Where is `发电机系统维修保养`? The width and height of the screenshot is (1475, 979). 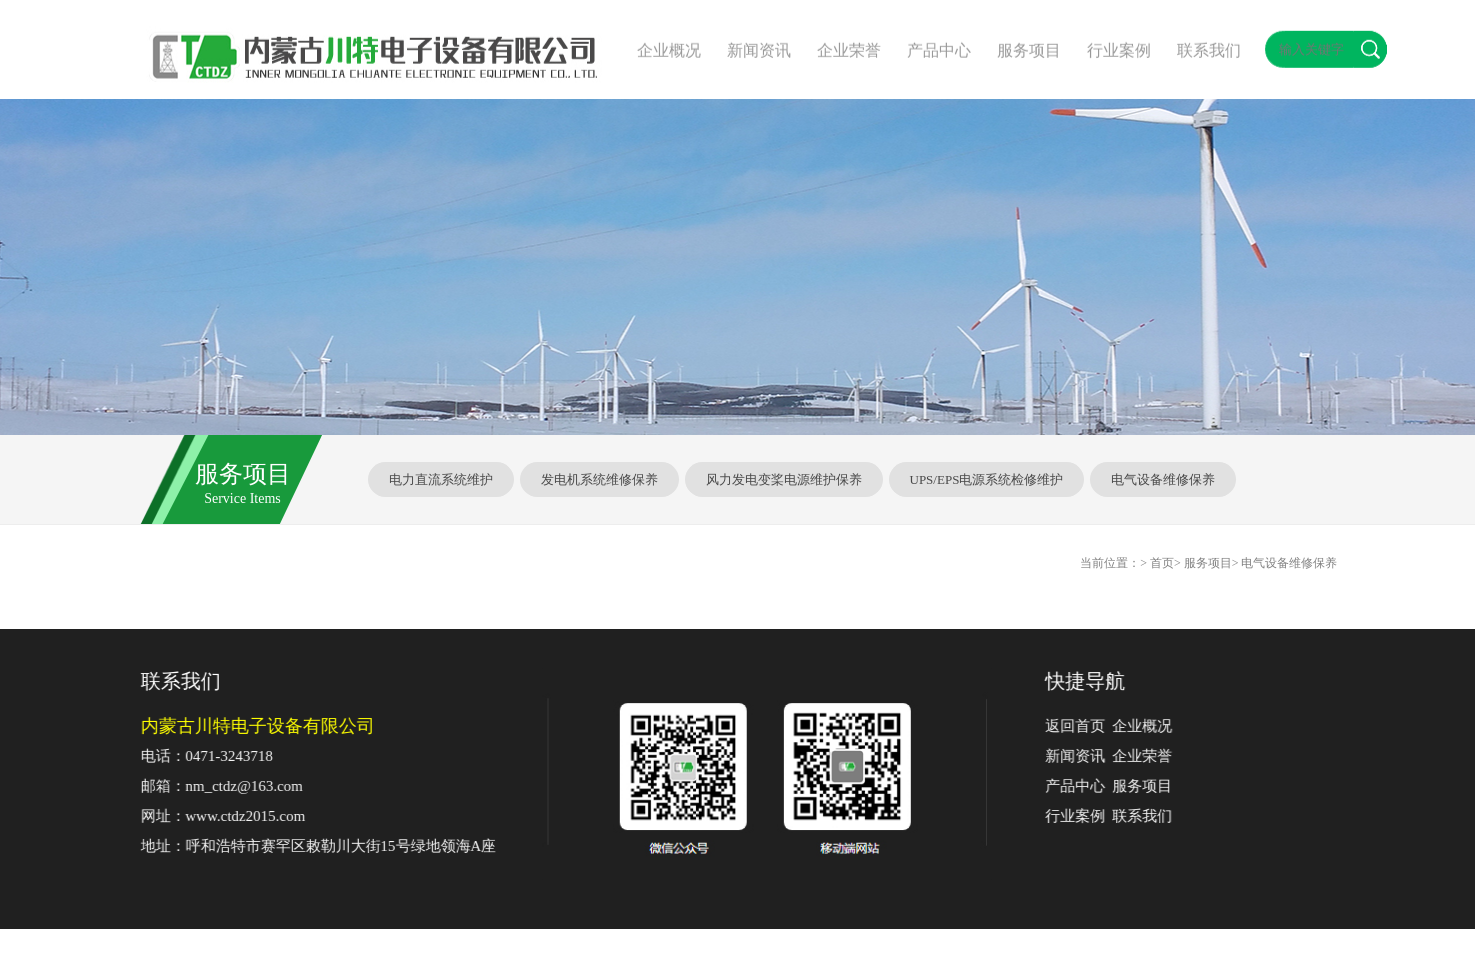
发电机系统维修保养 is located at coordinates (599, 479).